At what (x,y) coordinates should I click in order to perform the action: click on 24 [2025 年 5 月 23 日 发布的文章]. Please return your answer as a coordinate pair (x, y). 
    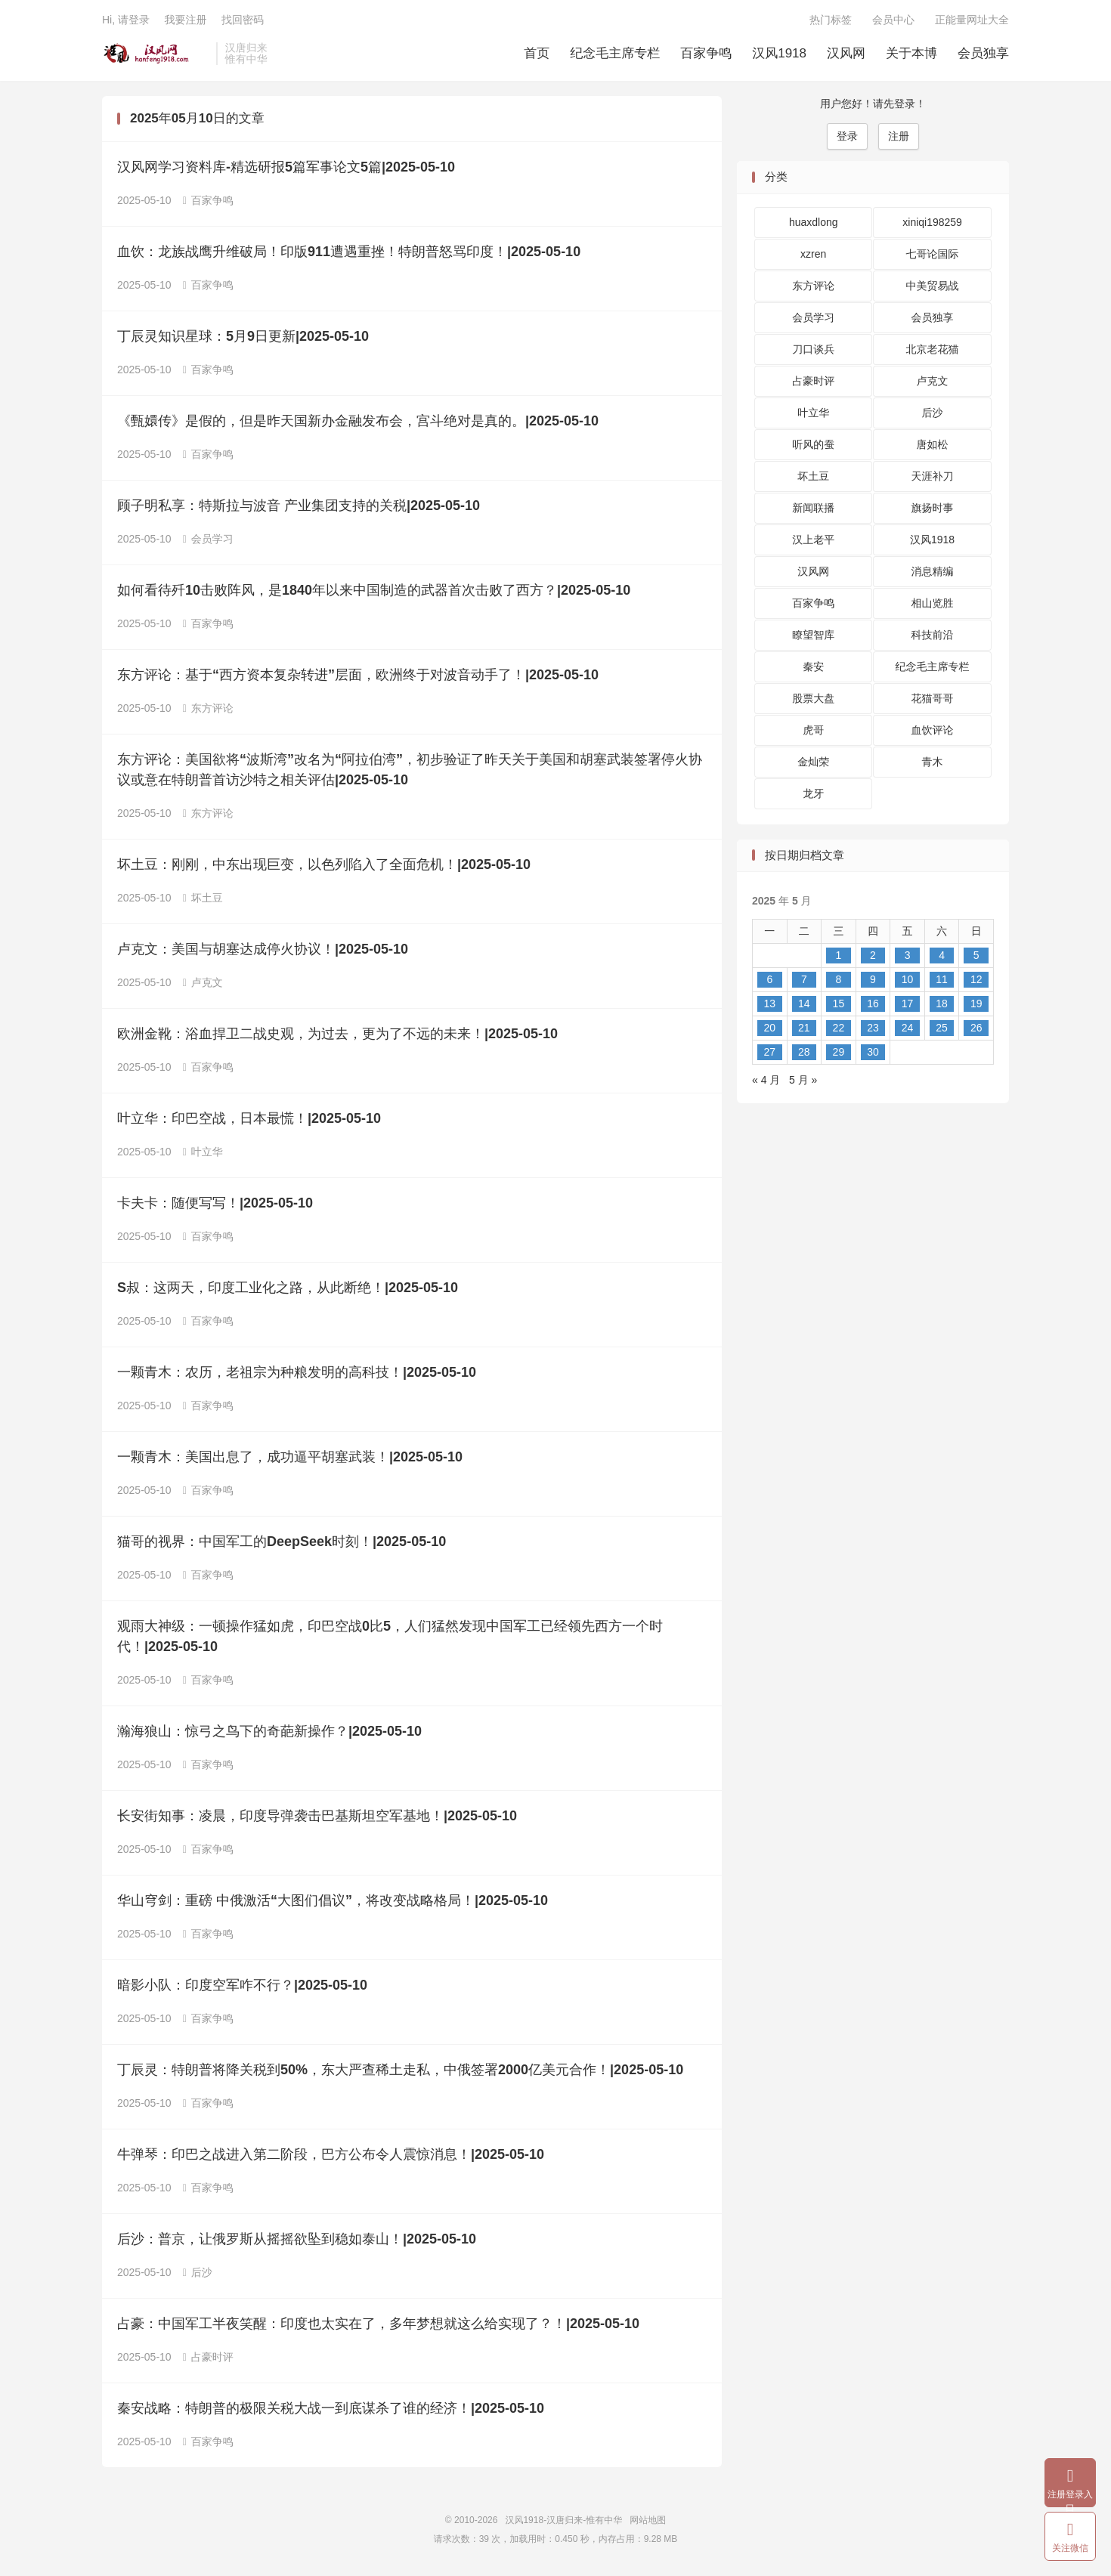
    Looking at the image, I should click on (908, 1028).